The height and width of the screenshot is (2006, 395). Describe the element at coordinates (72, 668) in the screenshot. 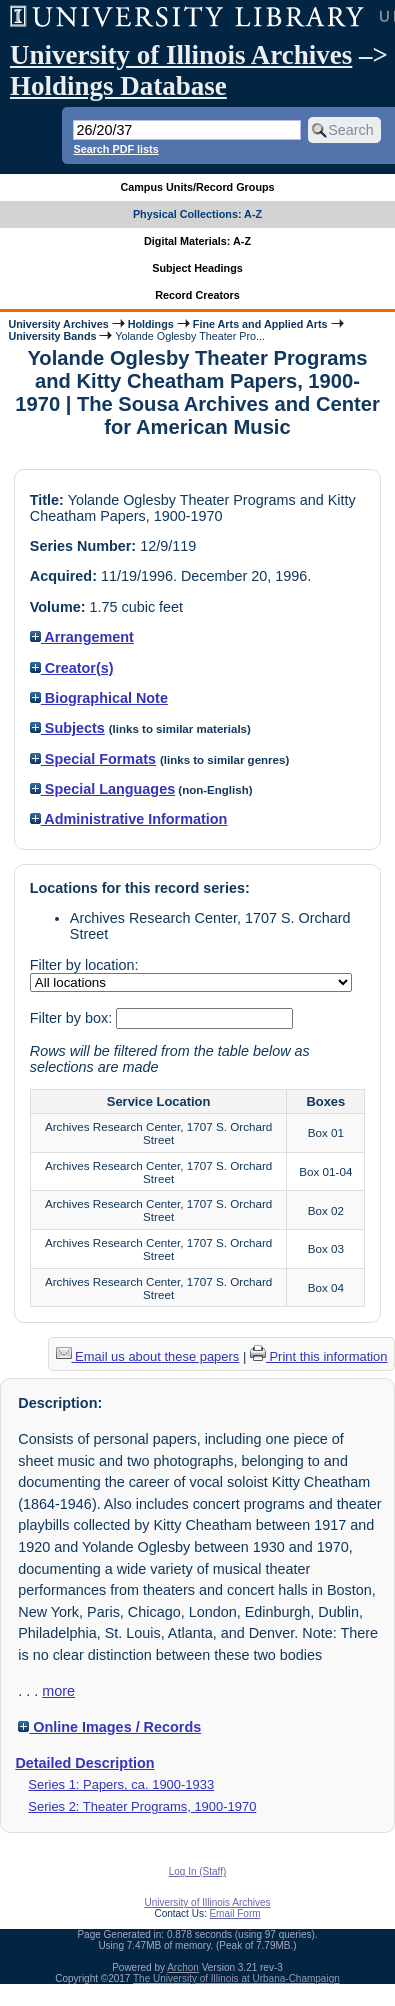

I see `Creator(s)` at that location.